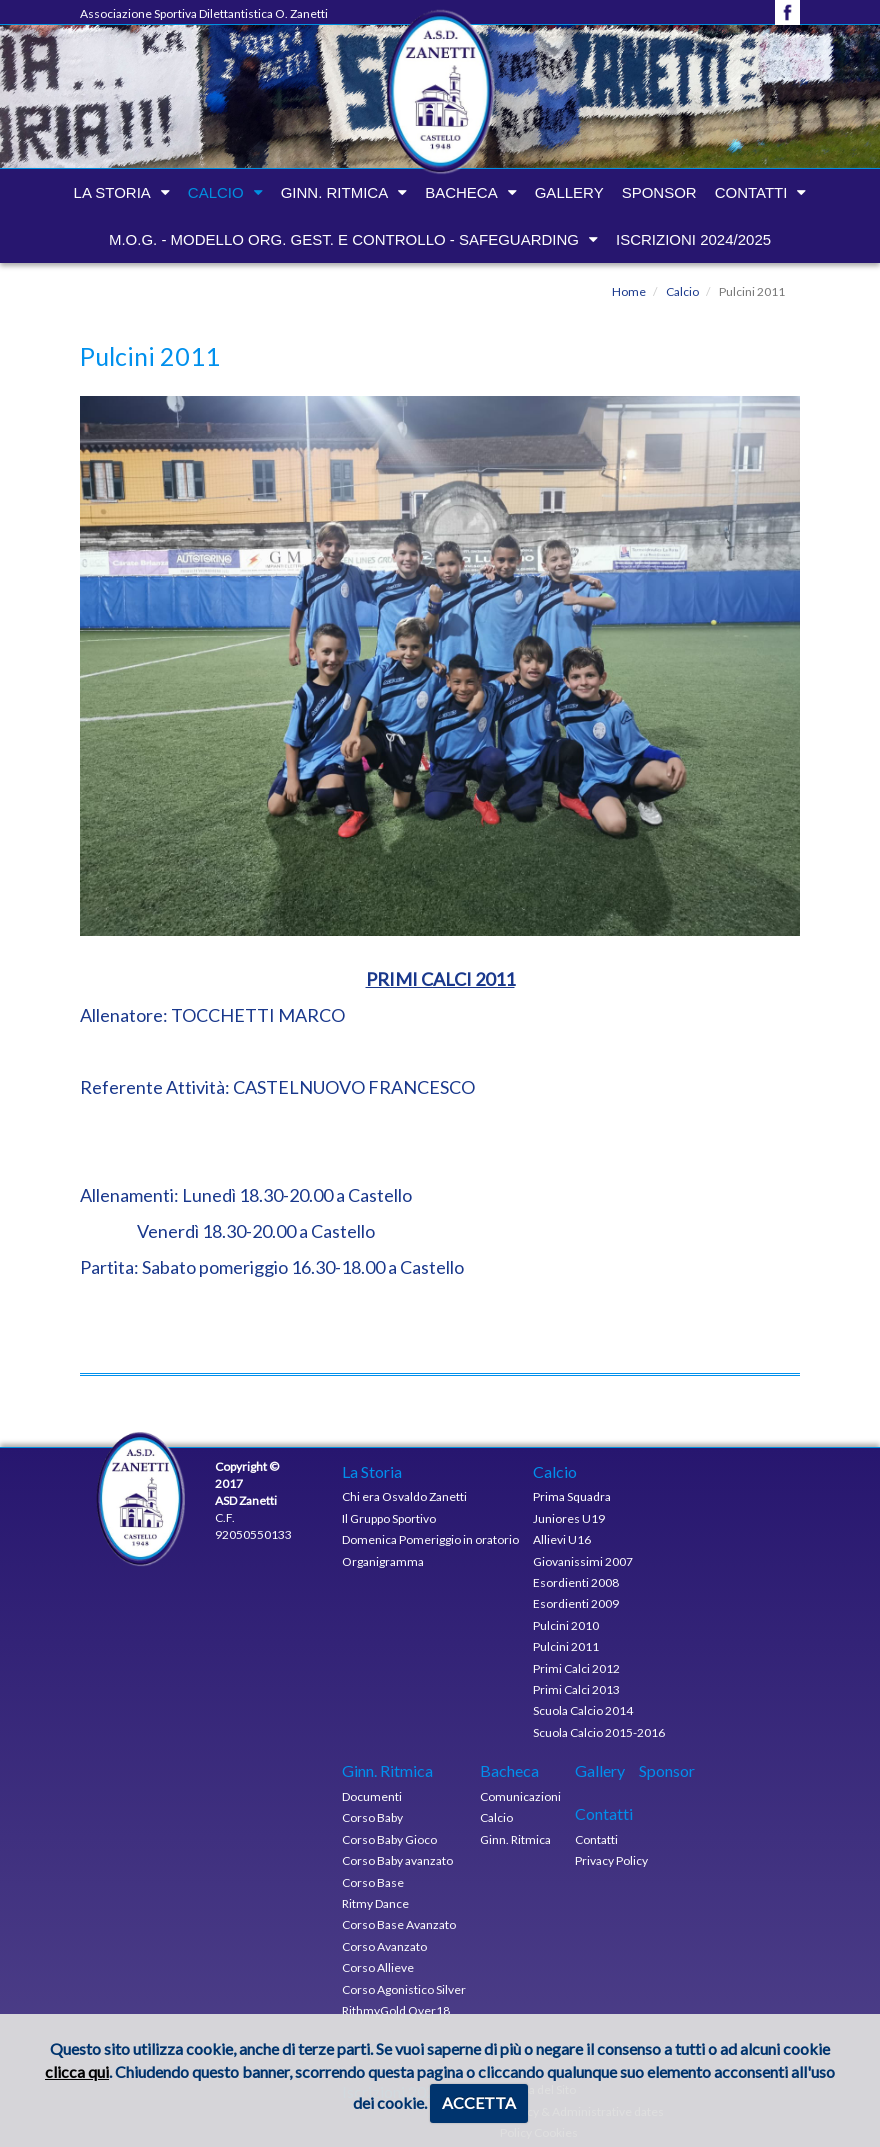 The image size is (880, 2147). What do you see at coordinates (693, 239) in the screenshot?
I see `Iscrizioni 2024/2025` at bounding box center [693, 239].